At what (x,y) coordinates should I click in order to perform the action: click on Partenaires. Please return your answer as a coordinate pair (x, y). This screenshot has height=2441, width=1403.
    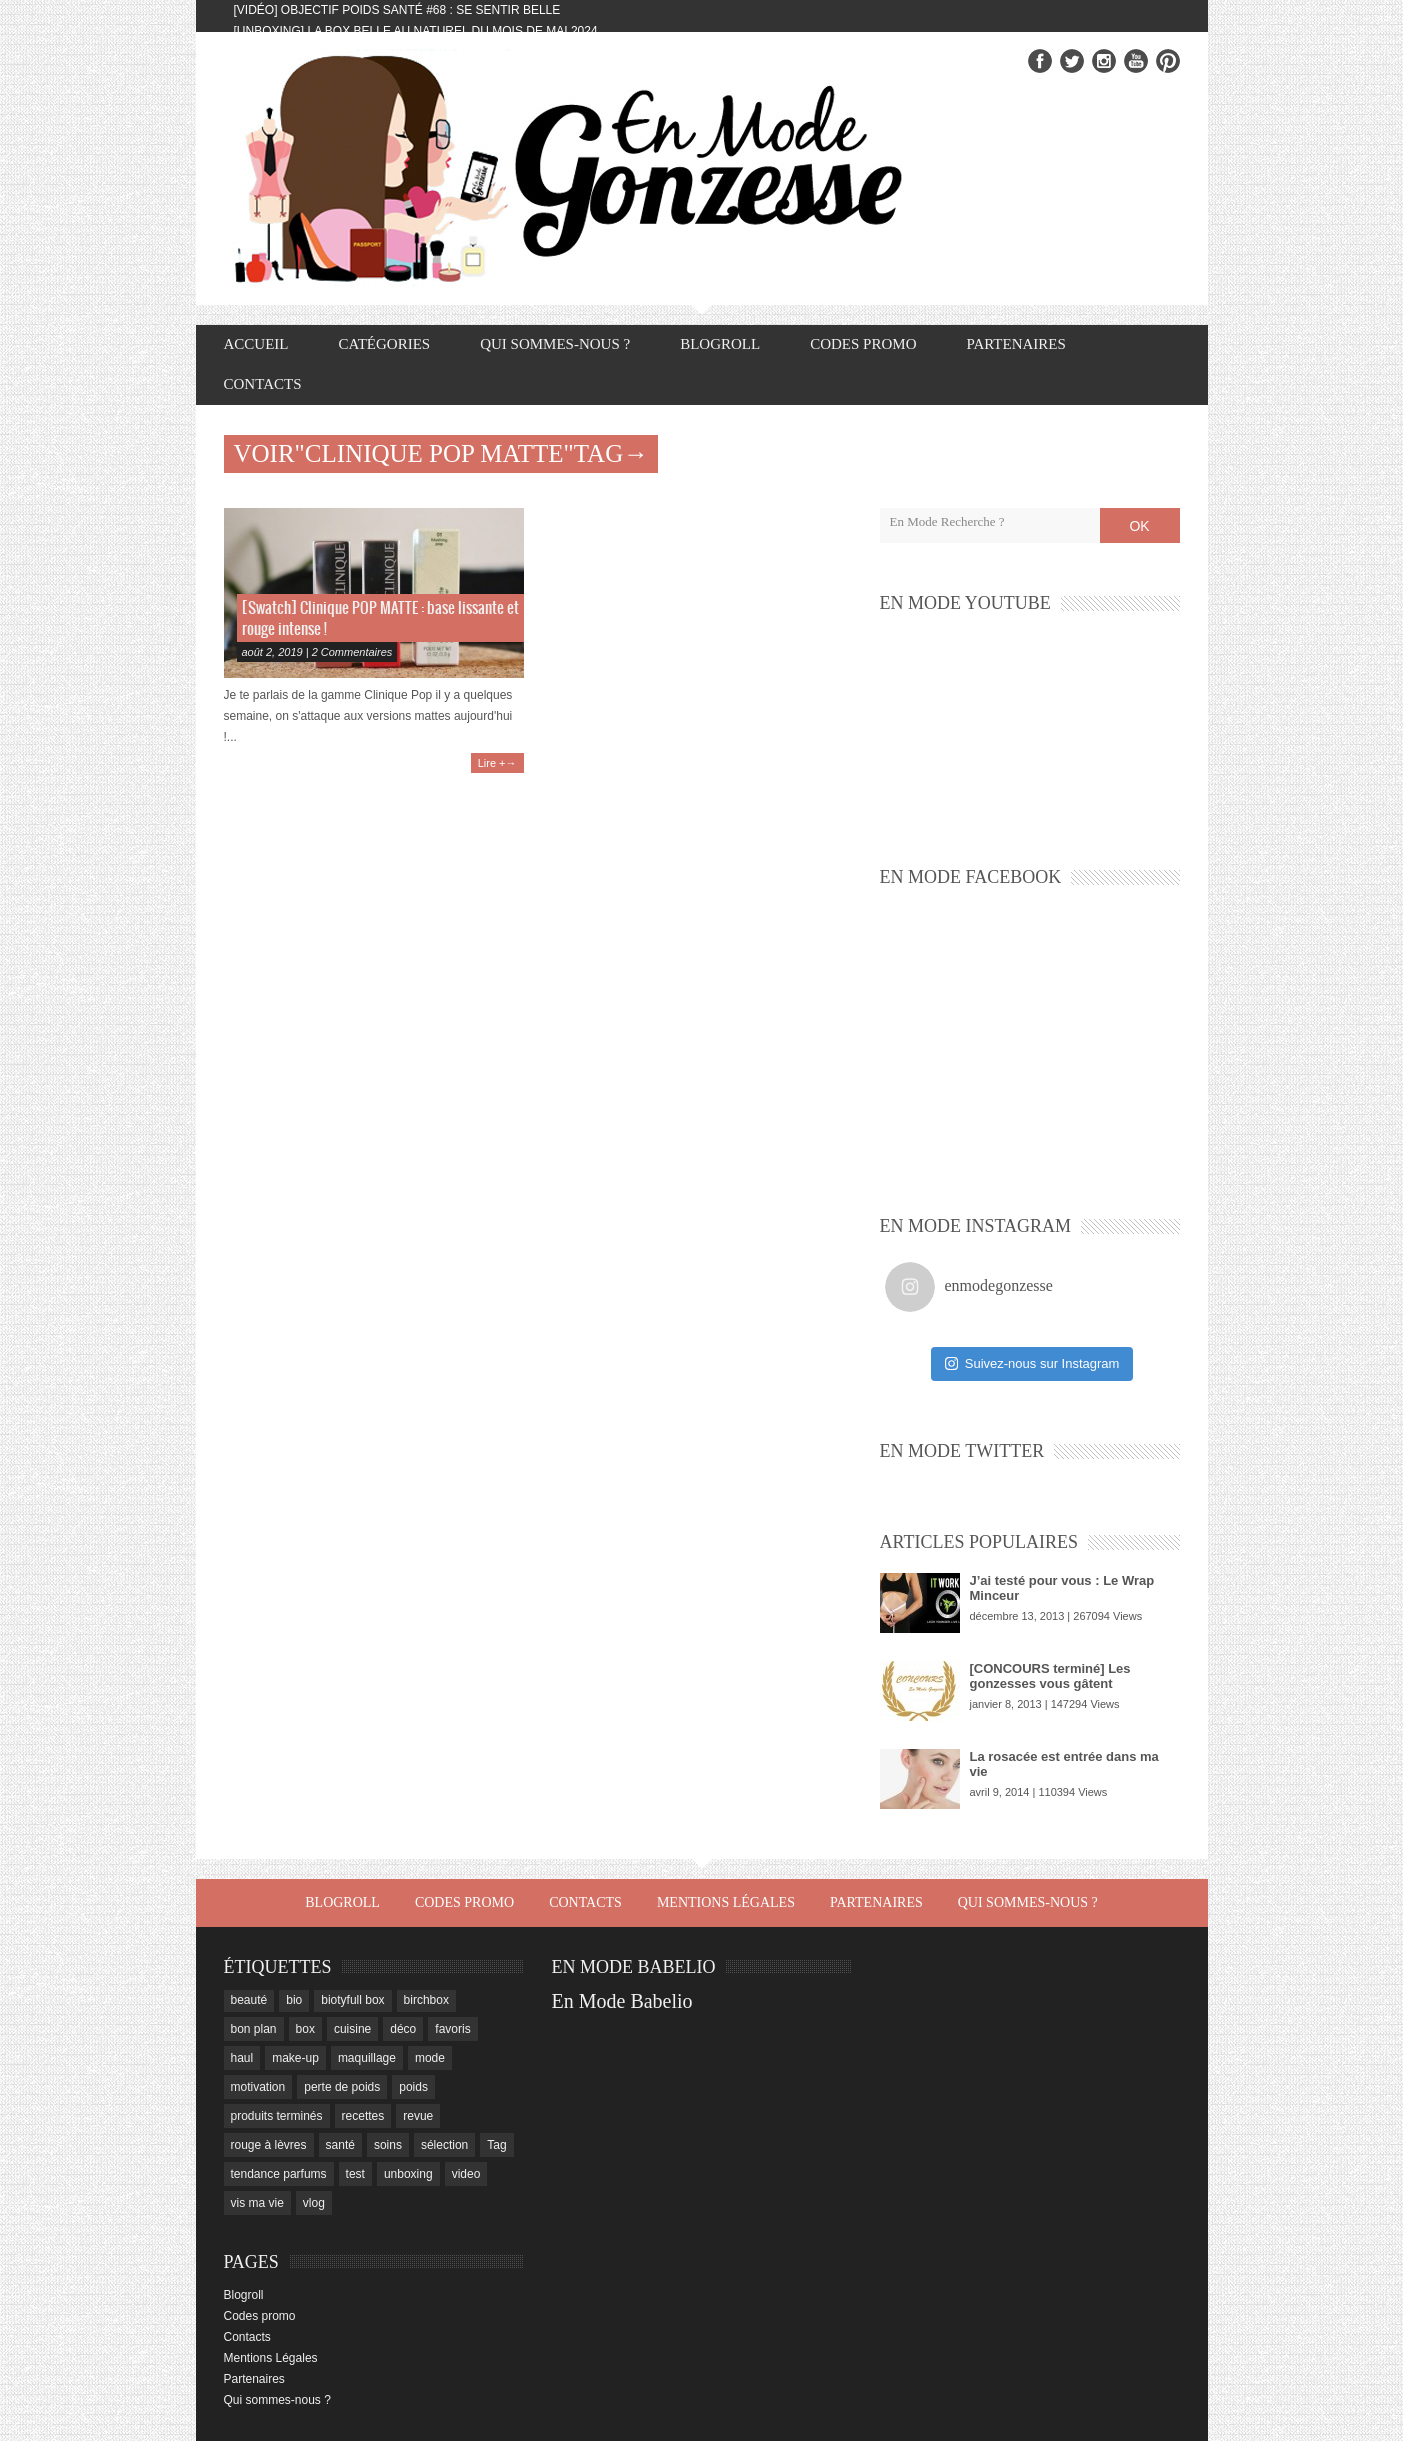
    Looking at the image, I should click on (1015, 344).